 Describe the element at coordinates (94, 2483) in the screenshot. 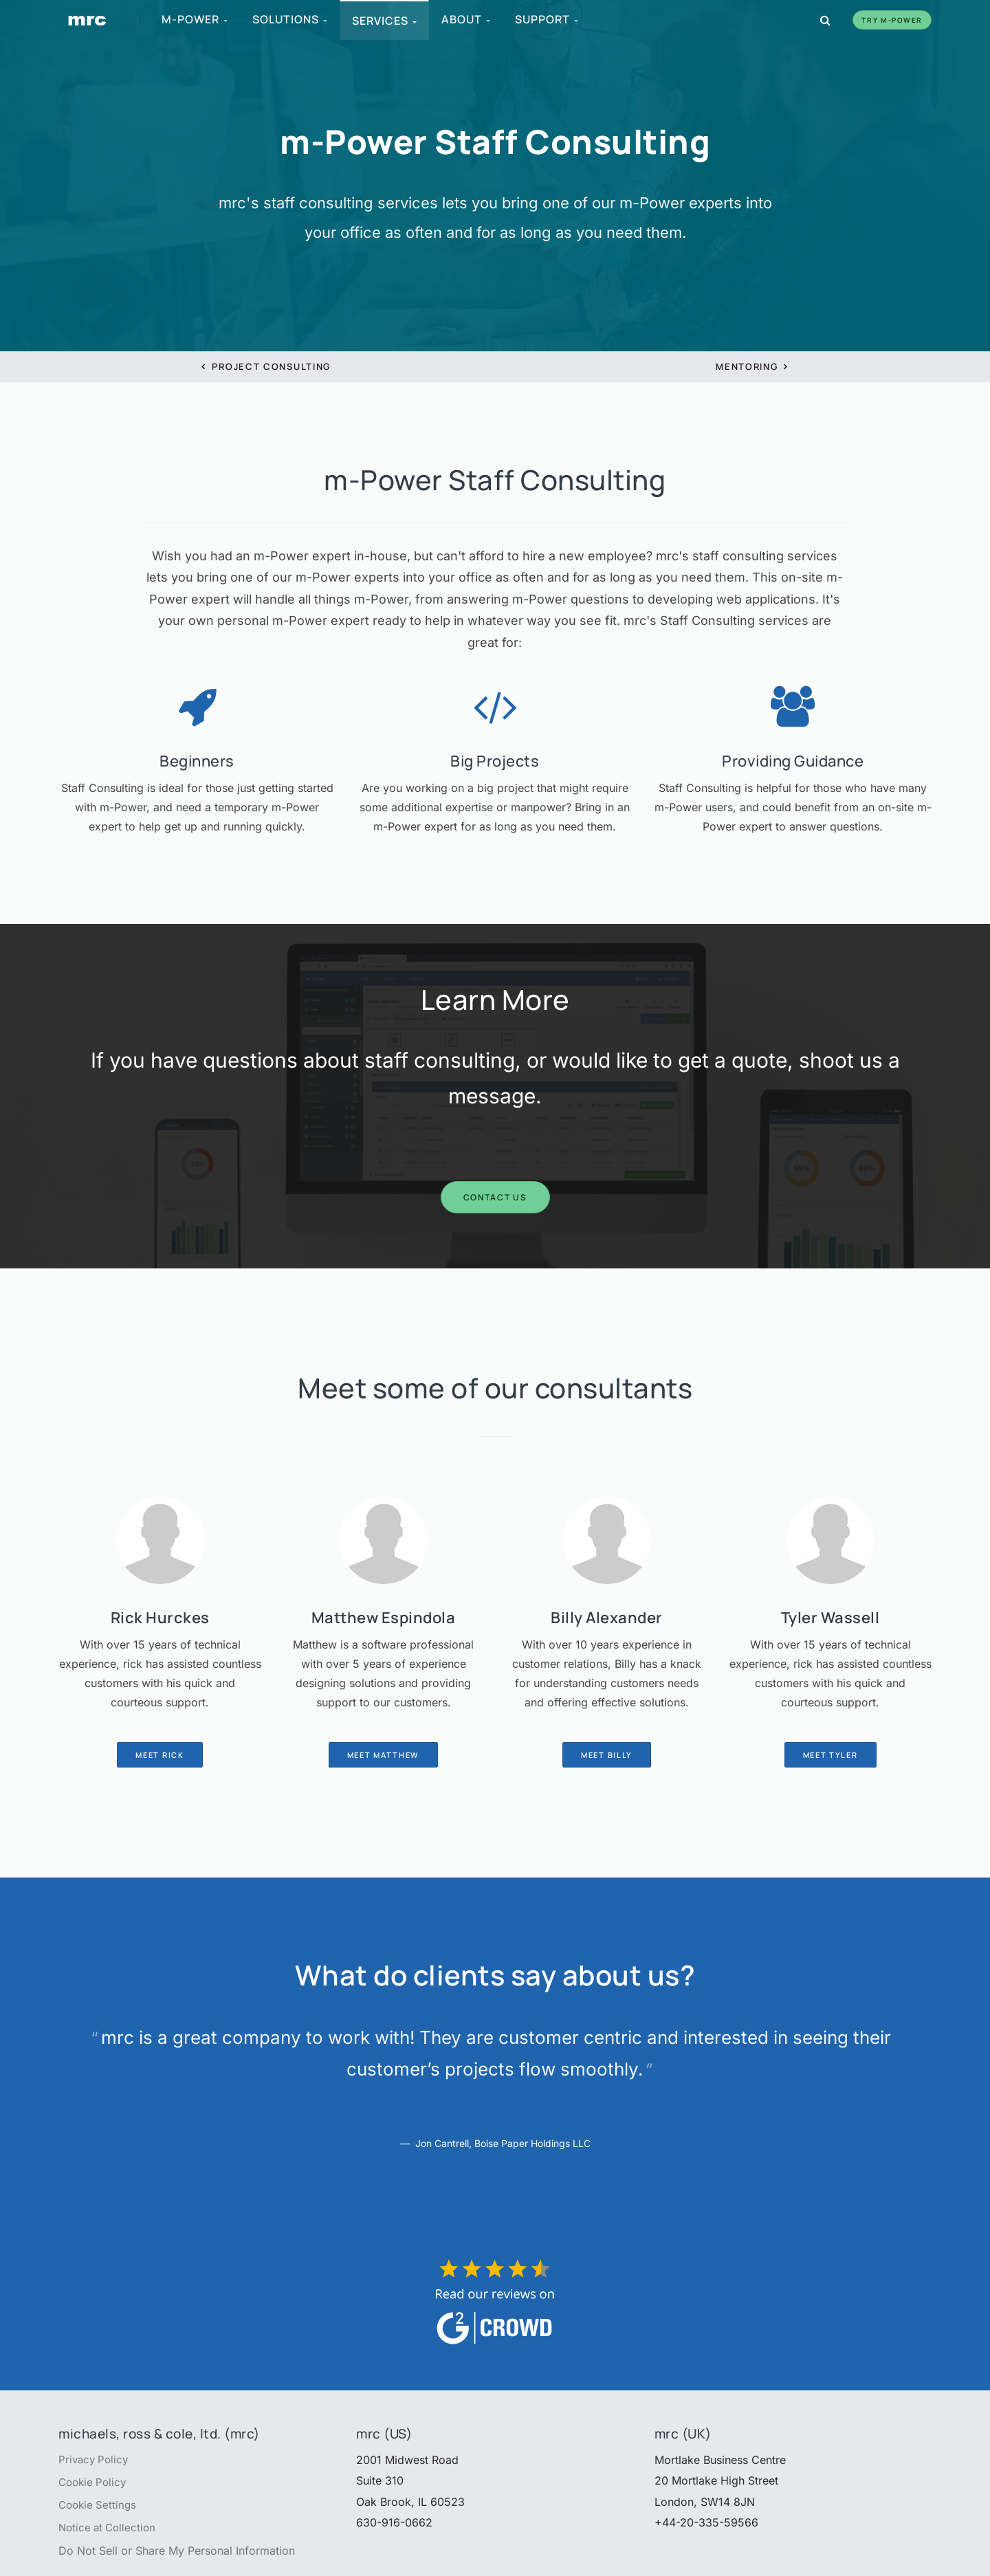

I see `Cookie Policy` at that location.